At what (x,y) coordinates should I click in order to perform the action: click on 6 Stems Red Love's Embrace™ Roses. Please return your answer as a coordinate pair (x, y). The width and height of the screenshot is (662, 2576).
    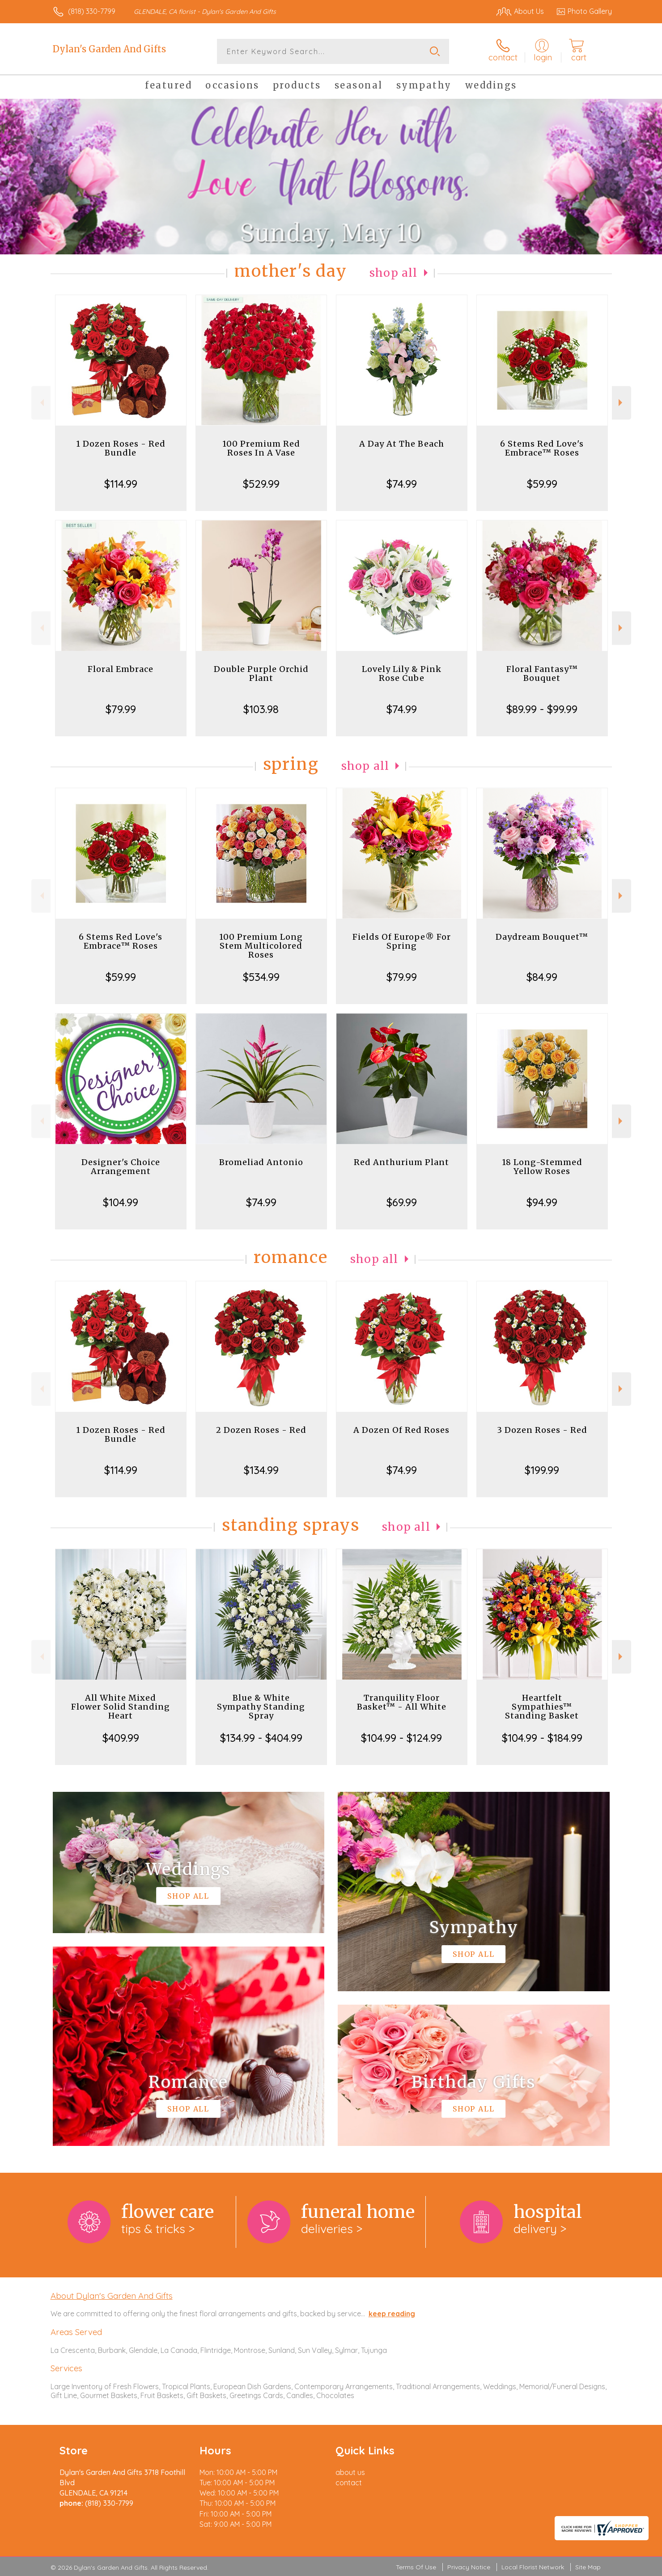
    Looking at the image, I should click on (542, 448).